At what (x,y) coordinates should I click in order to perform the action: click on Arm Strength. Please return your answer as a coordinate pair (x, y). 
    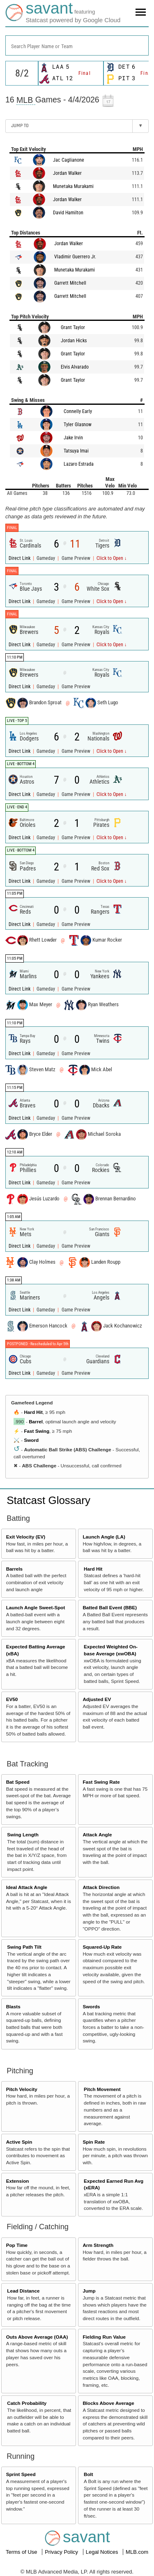
    Looking at the image, I should click on (98, 2245).